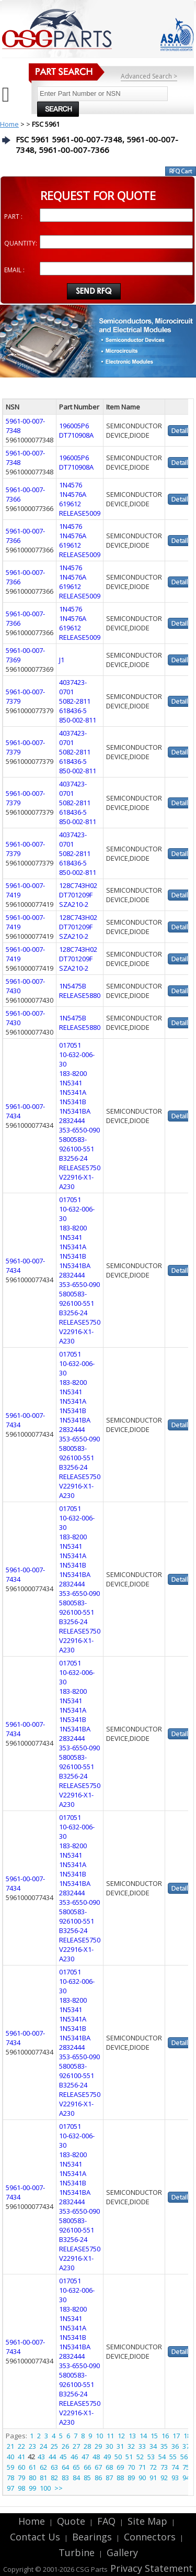  I want to click on 93, so click(175, 2477).